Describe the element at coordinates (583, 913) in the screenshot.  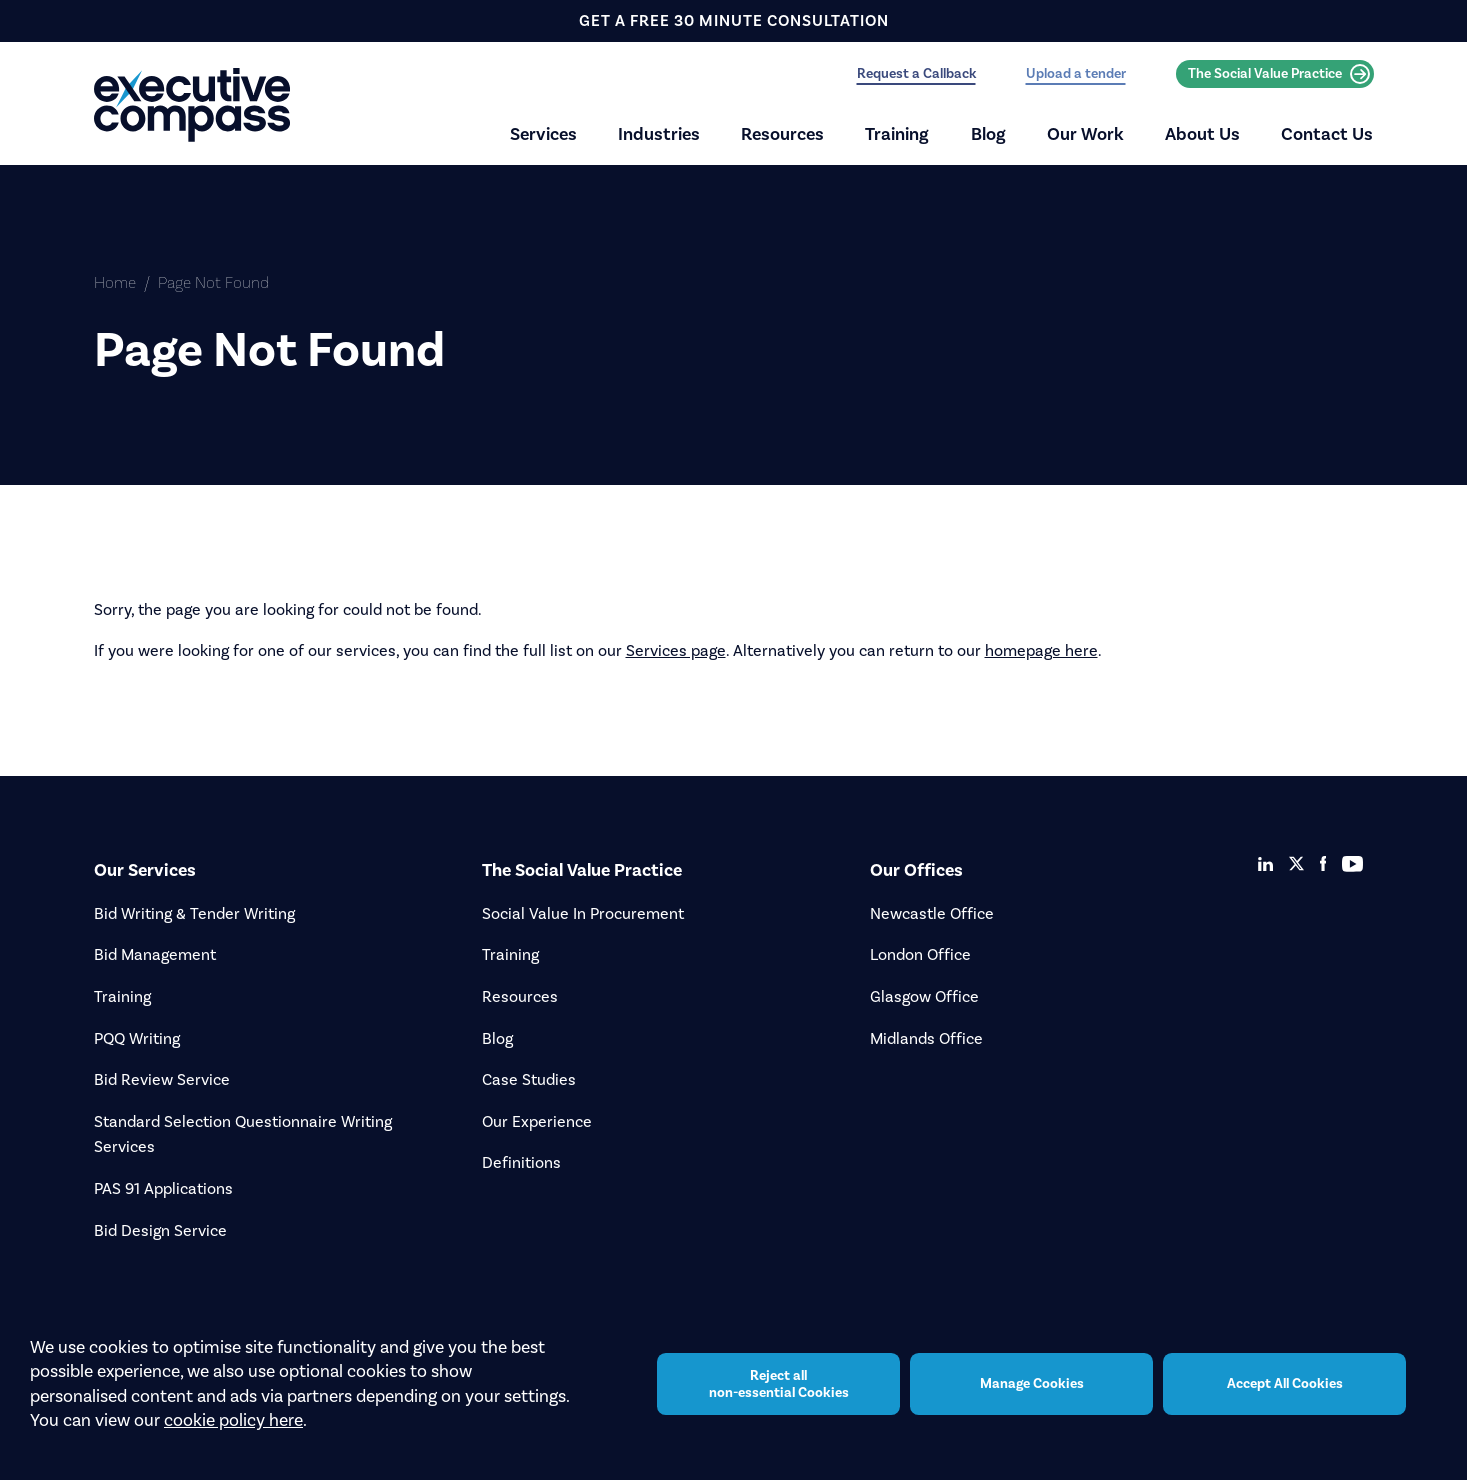
I see `Social Value In Procurement` at that location.